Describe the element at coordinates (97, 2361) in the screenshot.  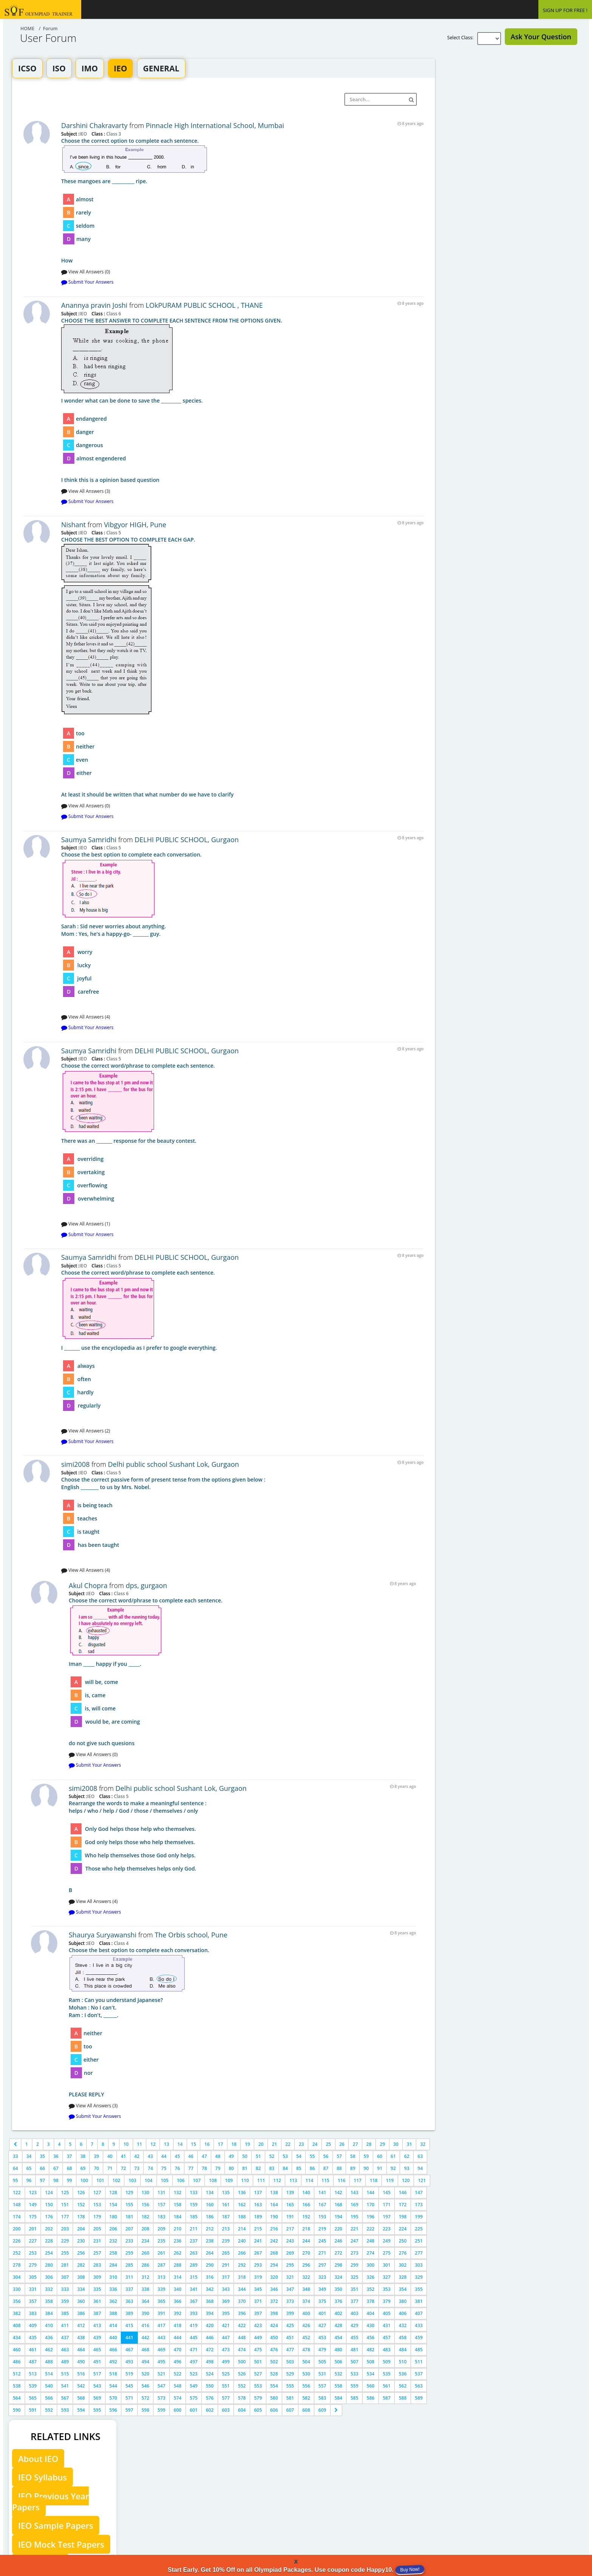
I see `491` at that location.